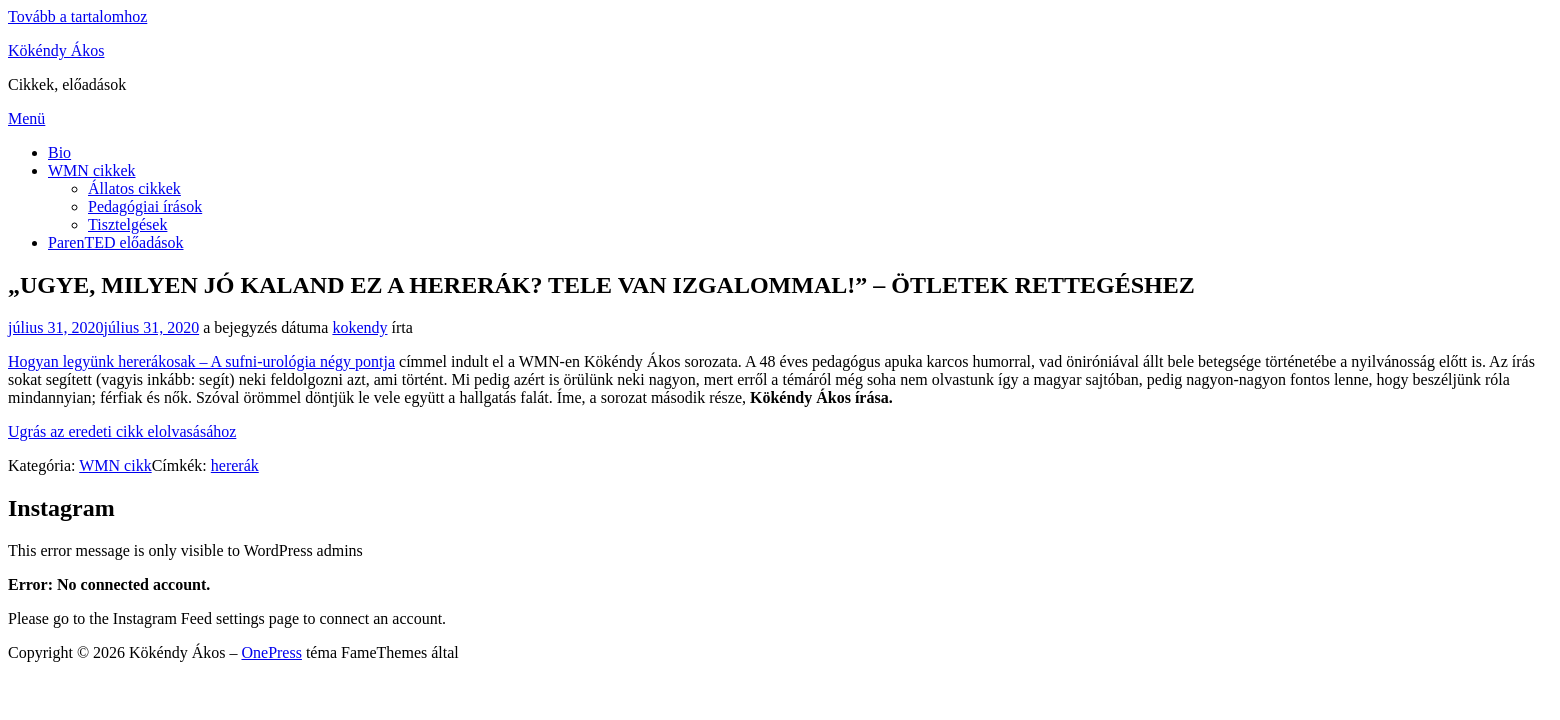 This screenshot has width=1560, height=720. I want to click on kokendy, so click(359, 327).